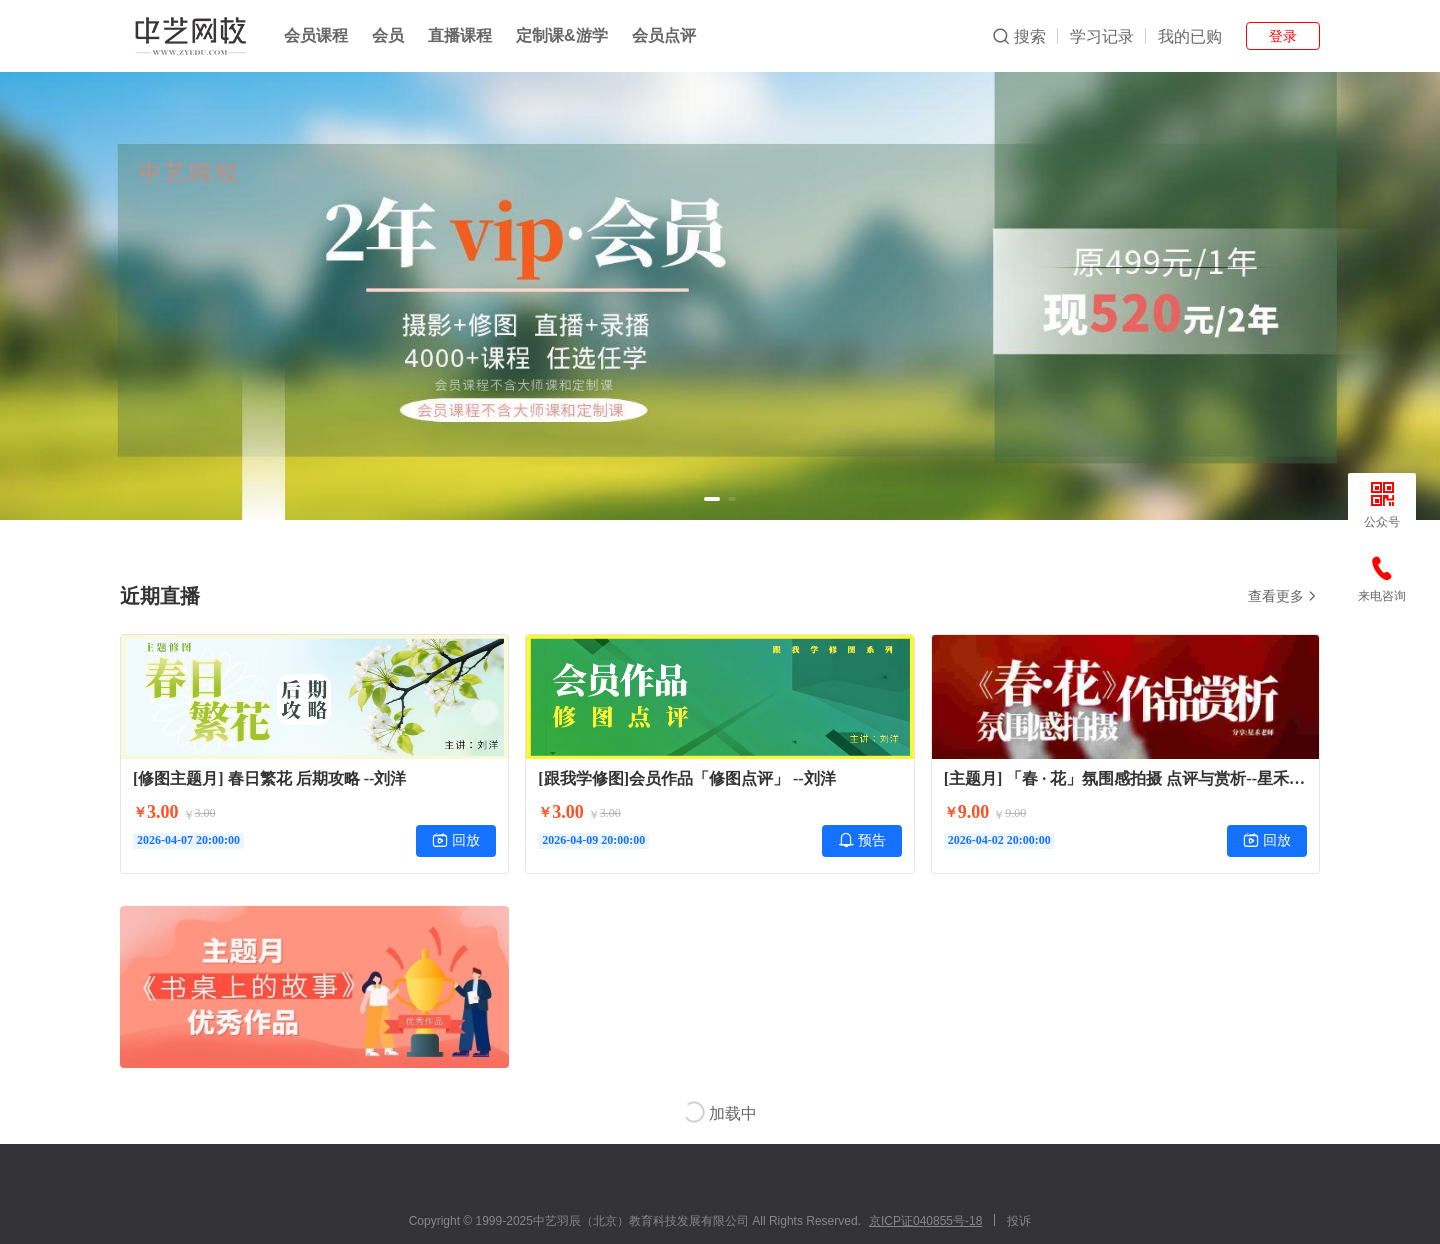 The height and width of the screenshot is (1244, 1440). Describe the element at coordinates (664, 35) in the screenshot. I see `会员点评` at that location.